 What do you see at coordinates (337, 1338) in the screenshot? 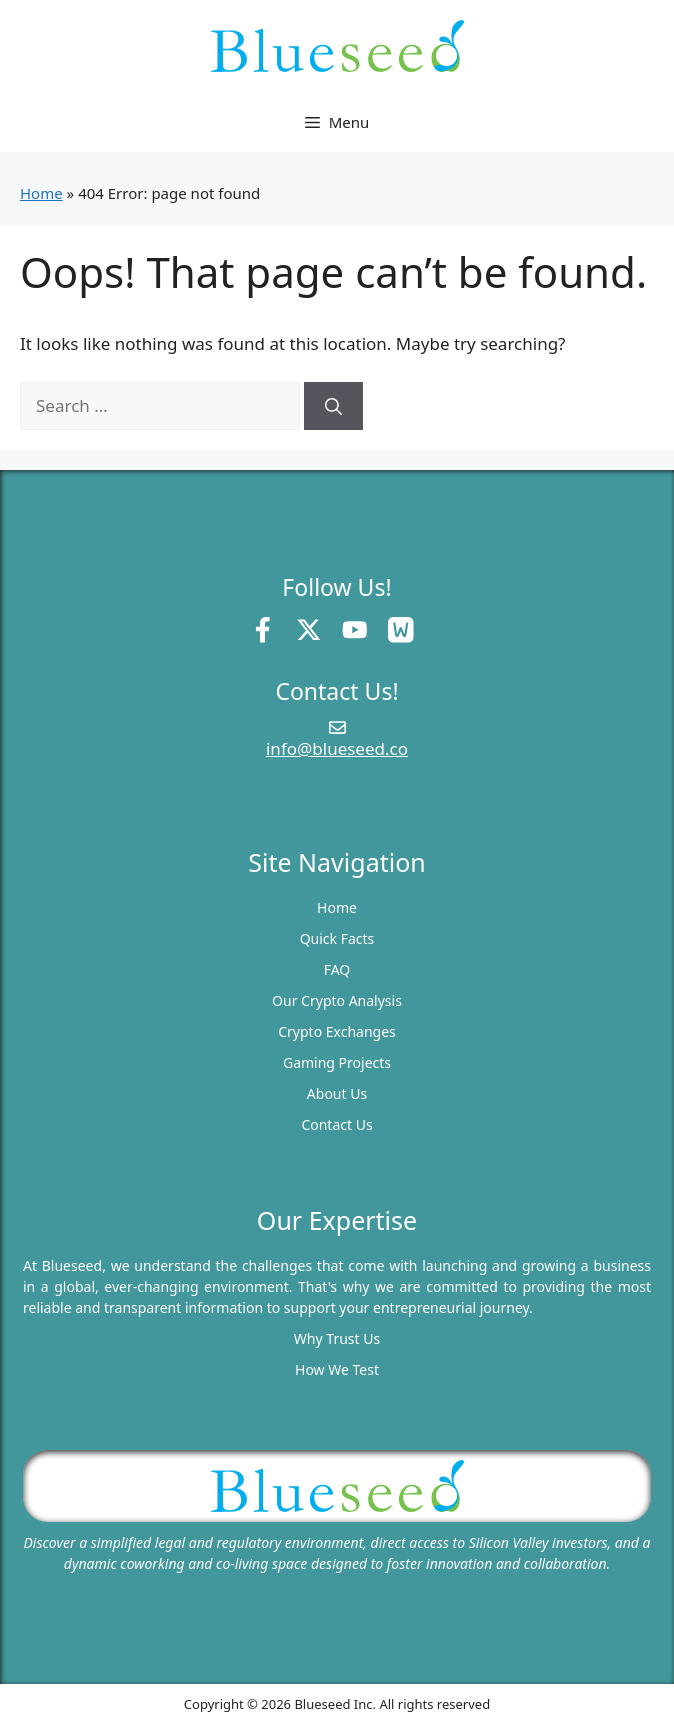
I see `Why Trust Us` at bounding box center [337, 1338].